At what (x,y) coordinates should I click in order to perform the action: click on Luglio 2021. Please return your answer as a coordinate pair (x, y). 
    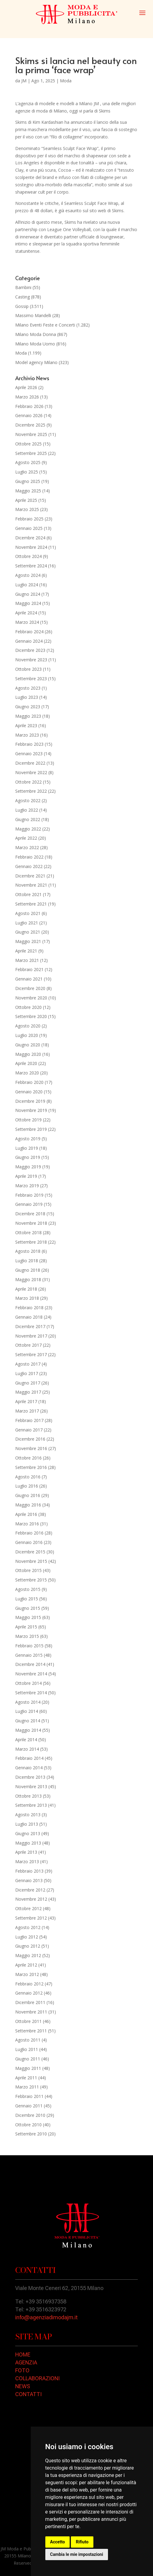
    Looking at the image, I should click on (26, 923).